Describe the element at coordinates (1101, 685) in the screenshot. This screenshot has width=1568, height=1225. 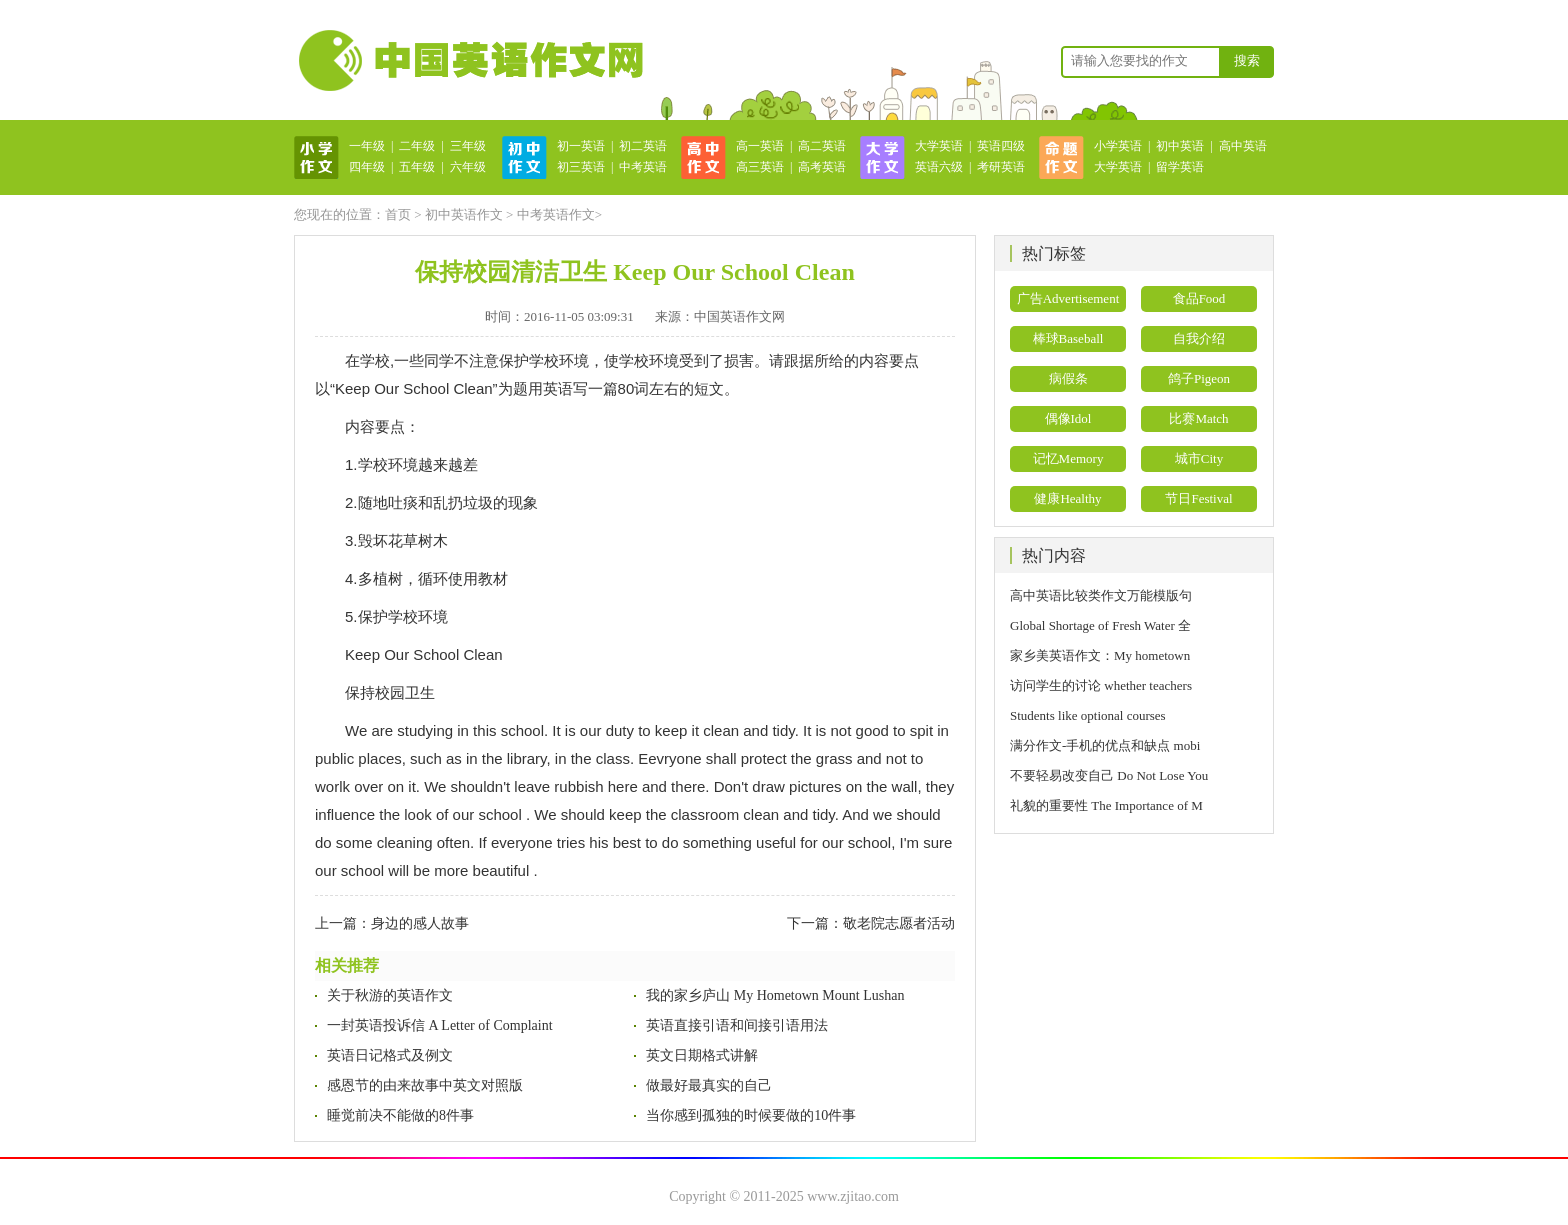
I see `访问学生的讨论 whether teachers` at that location.